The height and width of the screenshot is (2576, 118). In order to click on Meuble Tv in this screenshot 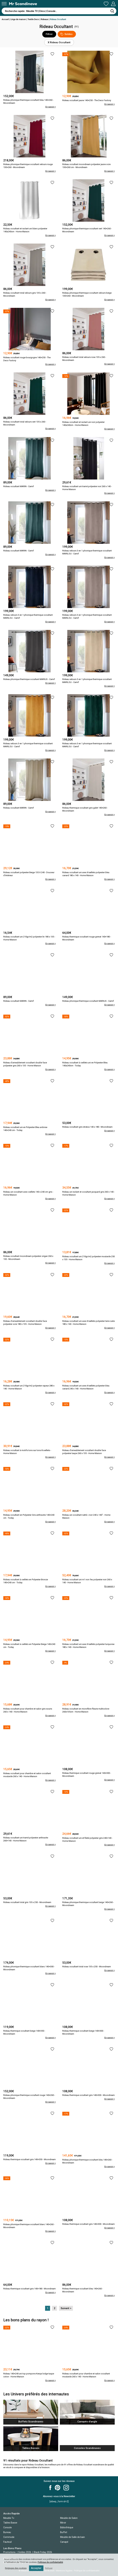, I will do `click(8, 2518)`.